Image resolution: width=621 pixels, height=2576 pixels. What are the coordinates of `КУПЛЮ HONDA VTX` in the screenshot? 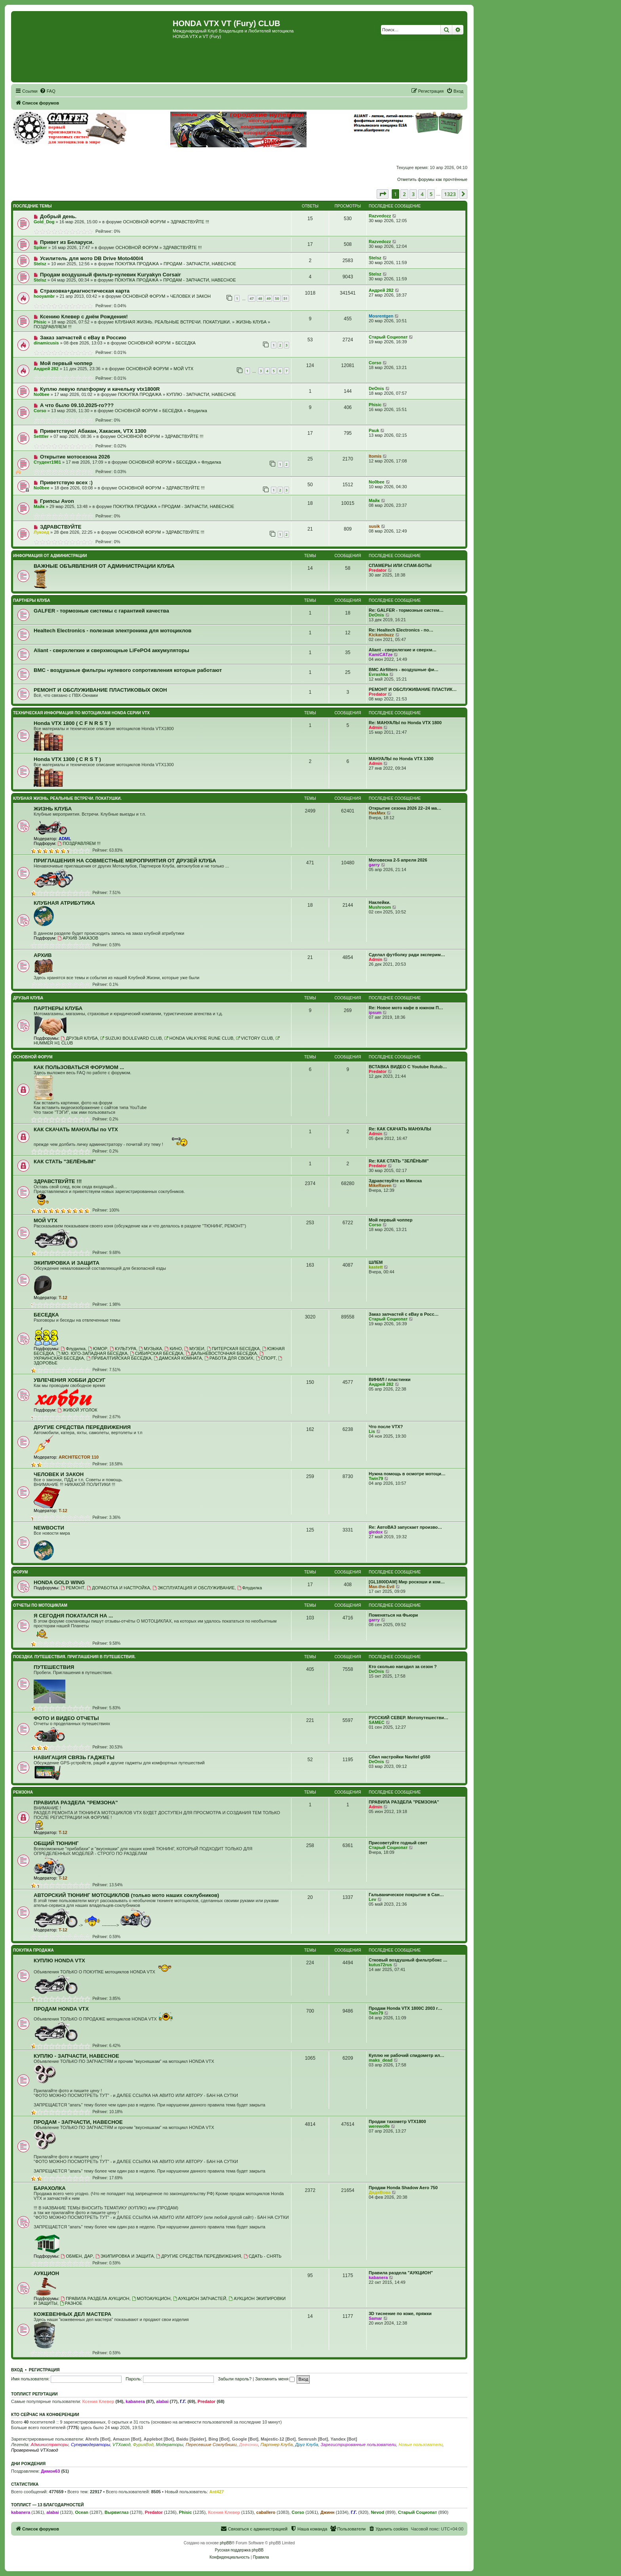 It's located at (59, 1960).